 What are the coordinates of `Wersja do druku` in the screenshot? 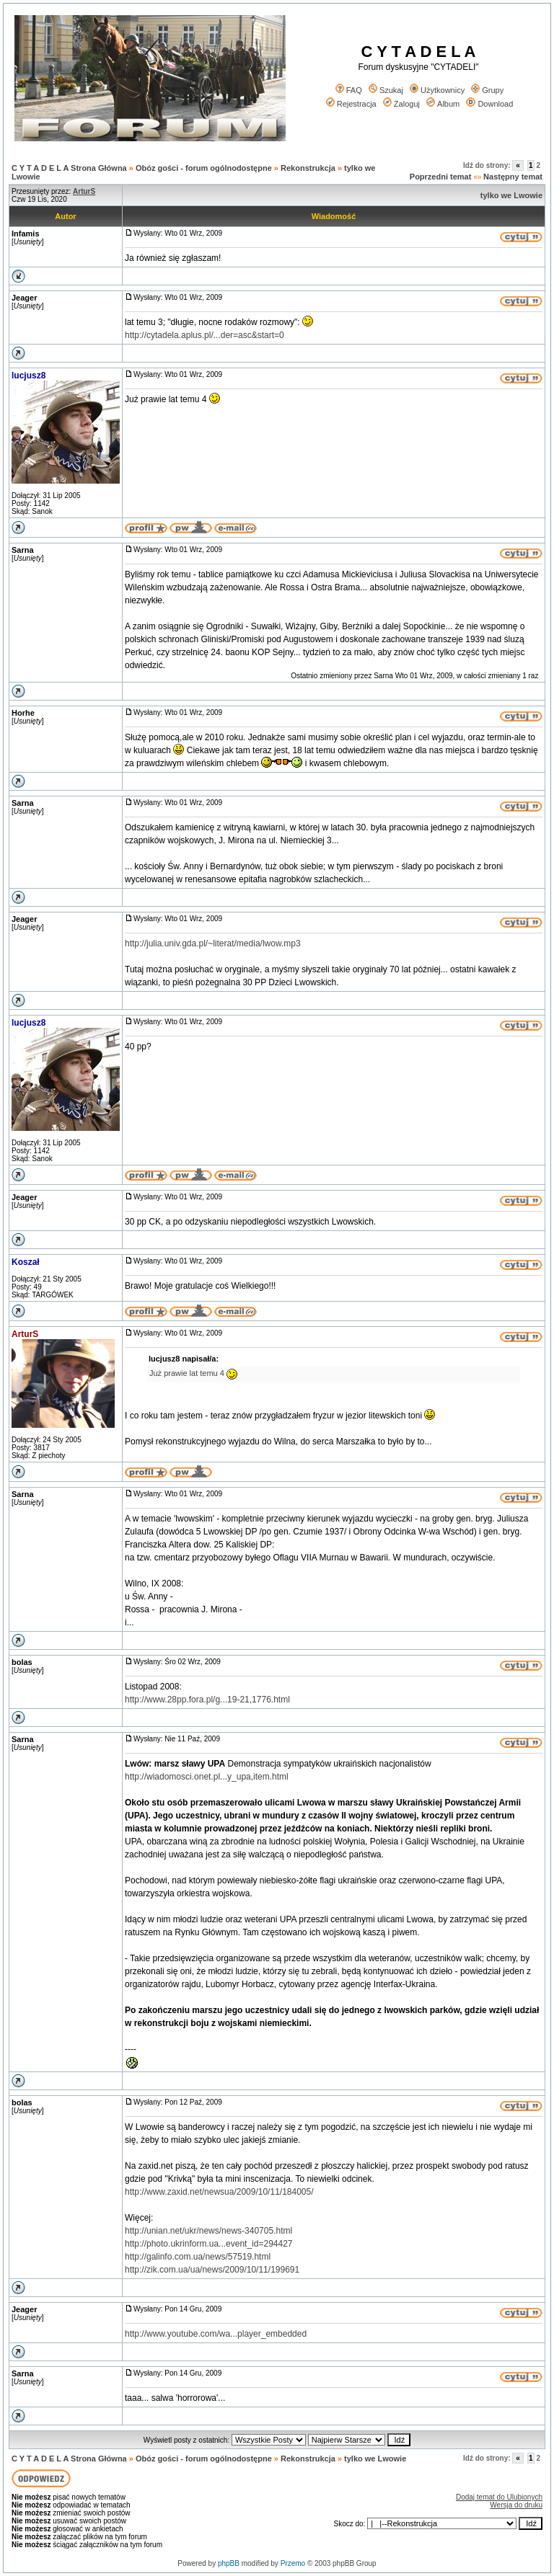 It's located at (516, 2505).